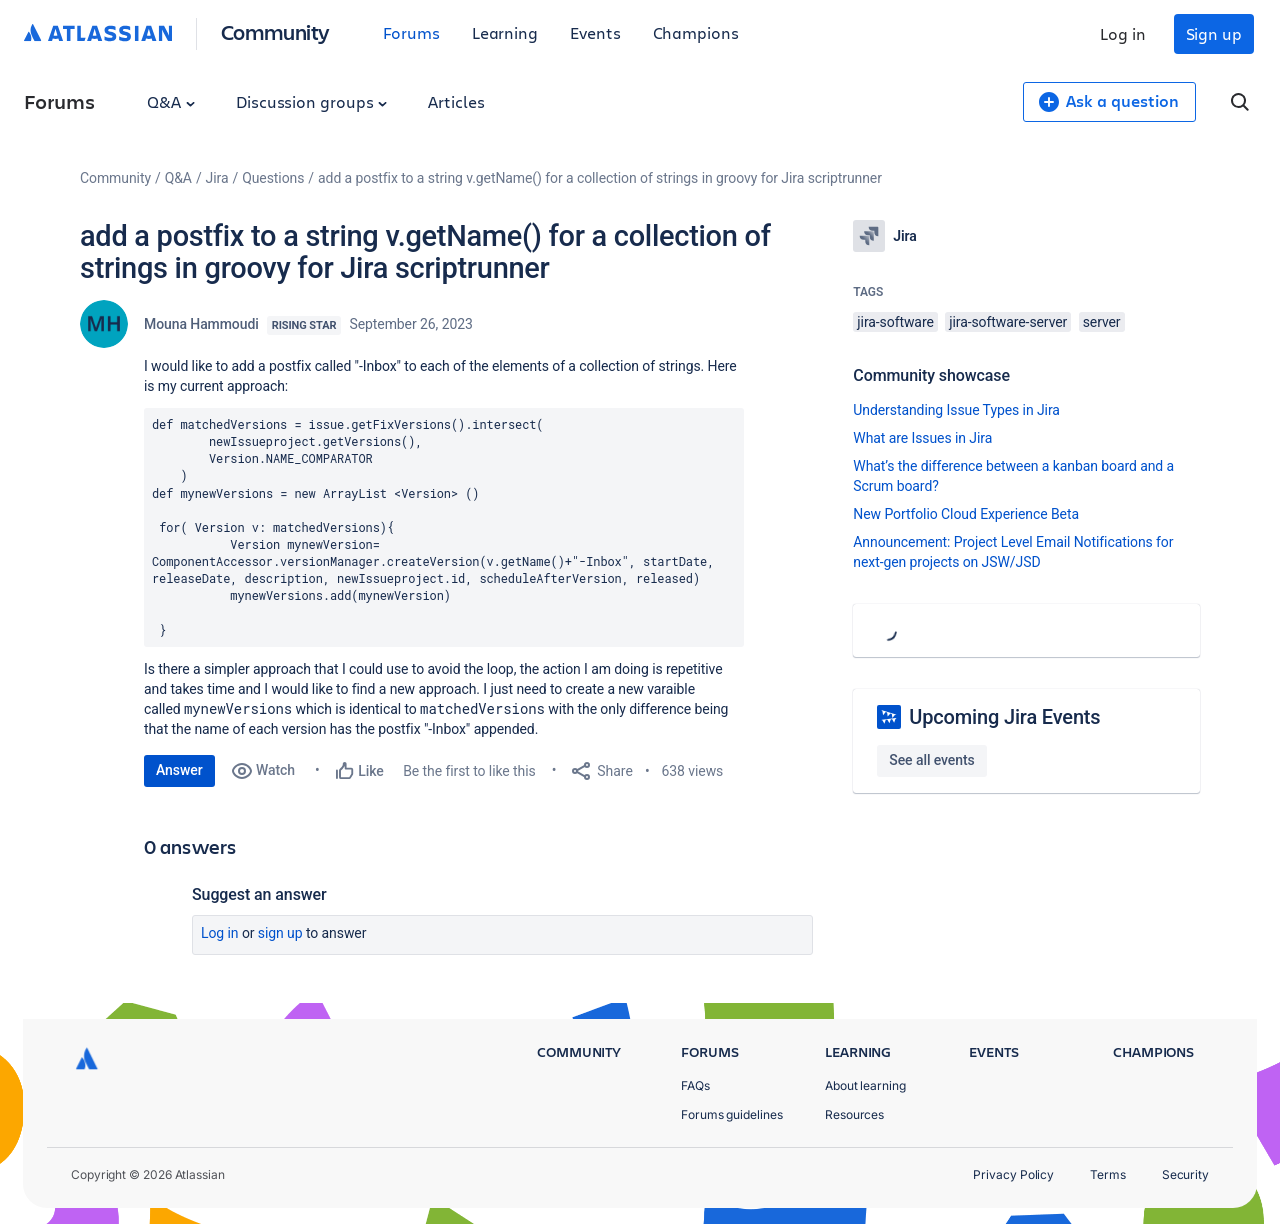 This screenshot has height=1224, width=1280. What do you see at coordinates (411, 32) in the screenshot?
I see `Forums` at bounding box center [411, 32].